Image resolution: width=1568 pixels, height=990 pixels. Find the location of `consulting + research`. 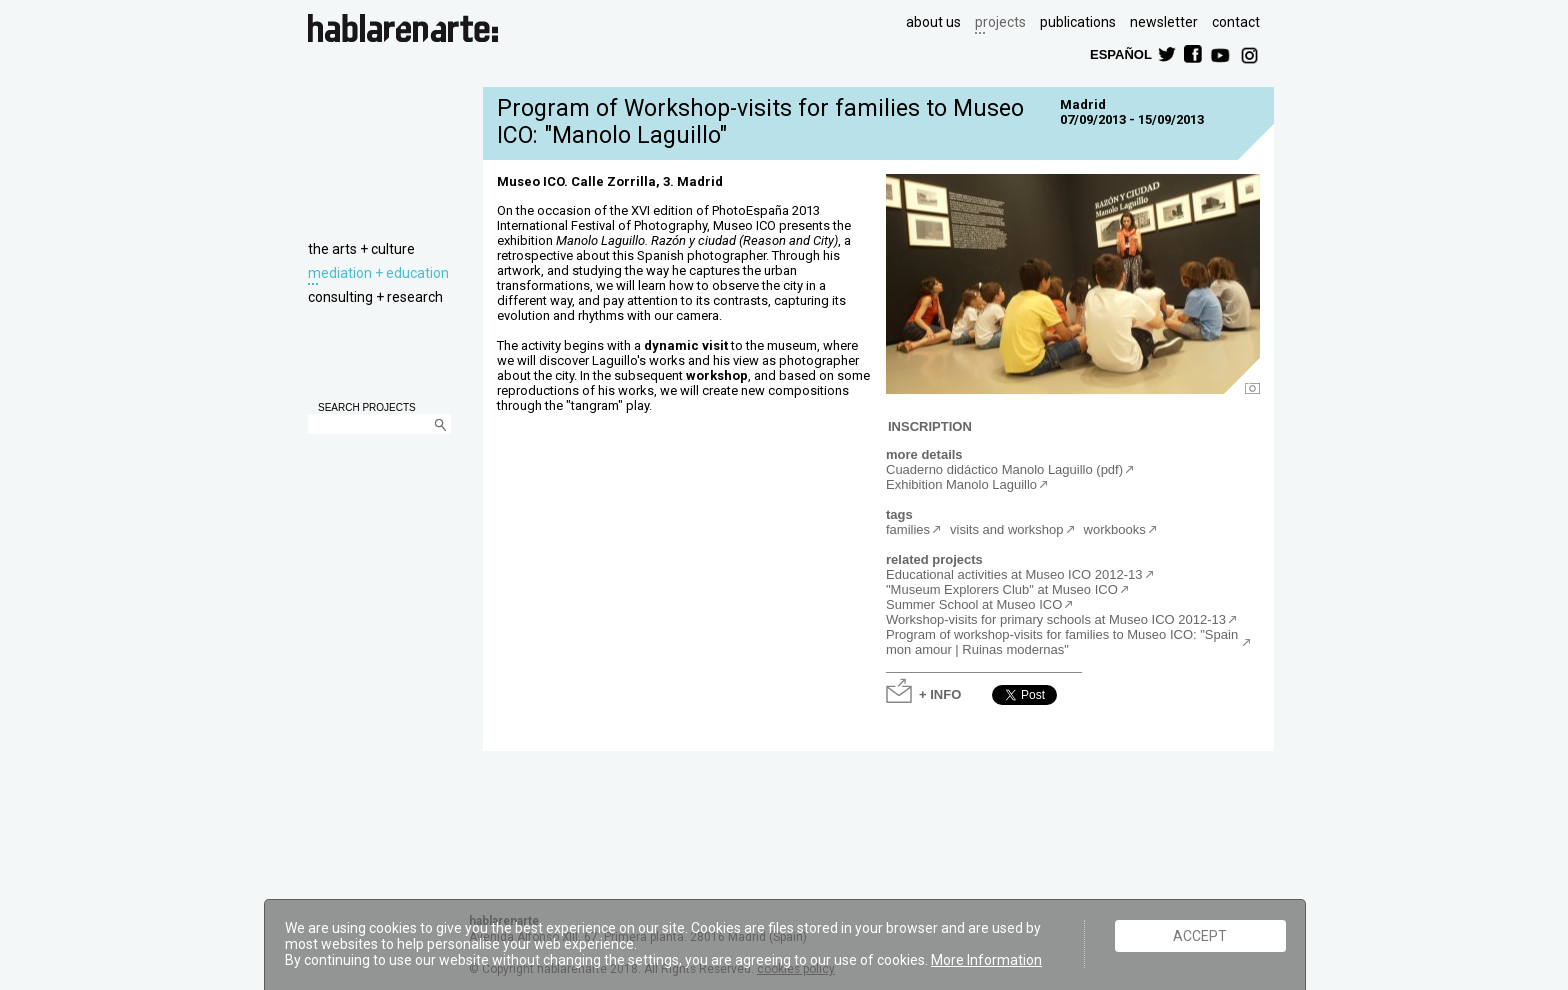

consulting + research is located at coordinates (375, 297).